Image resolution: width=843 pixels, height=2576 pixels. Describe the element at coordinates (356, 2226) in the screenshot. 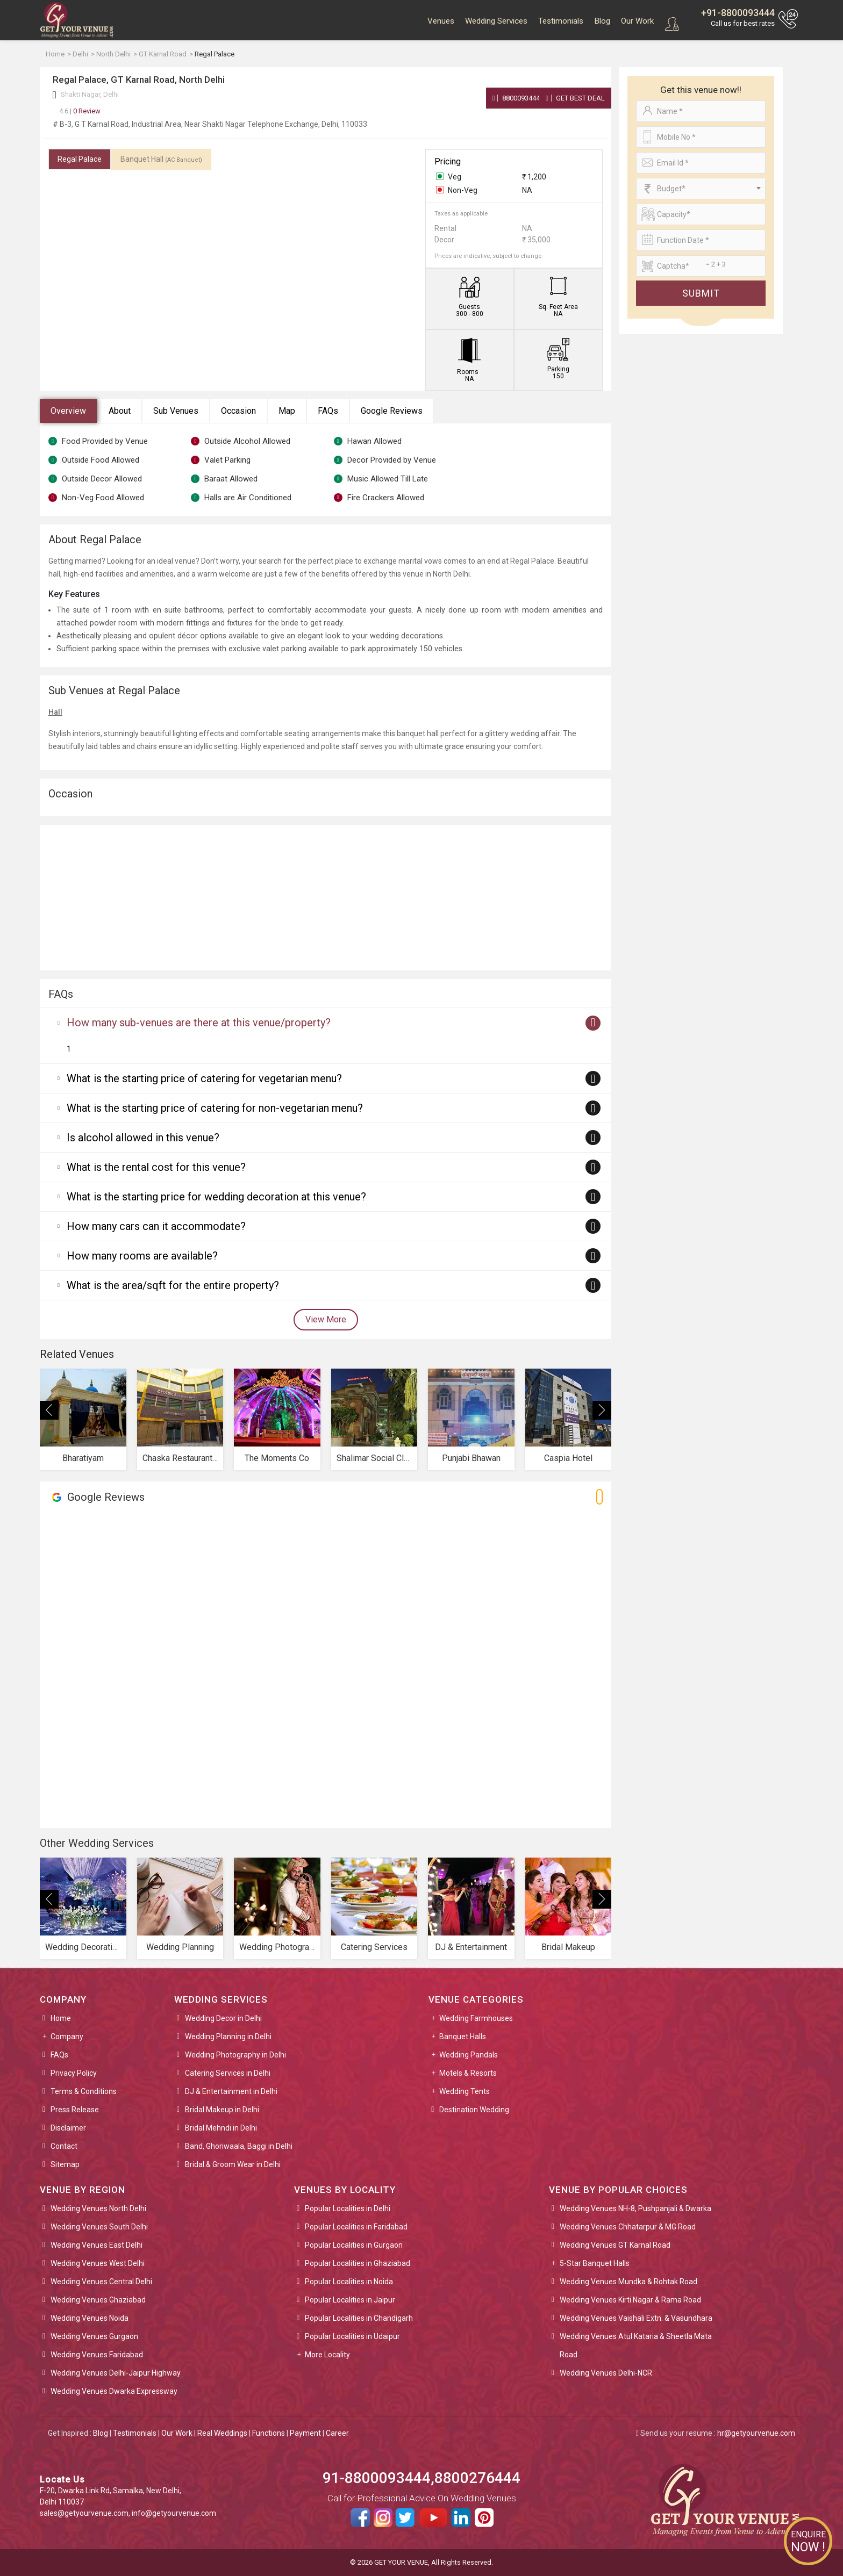

I see `Popular Localities in Faridabad` at that location.